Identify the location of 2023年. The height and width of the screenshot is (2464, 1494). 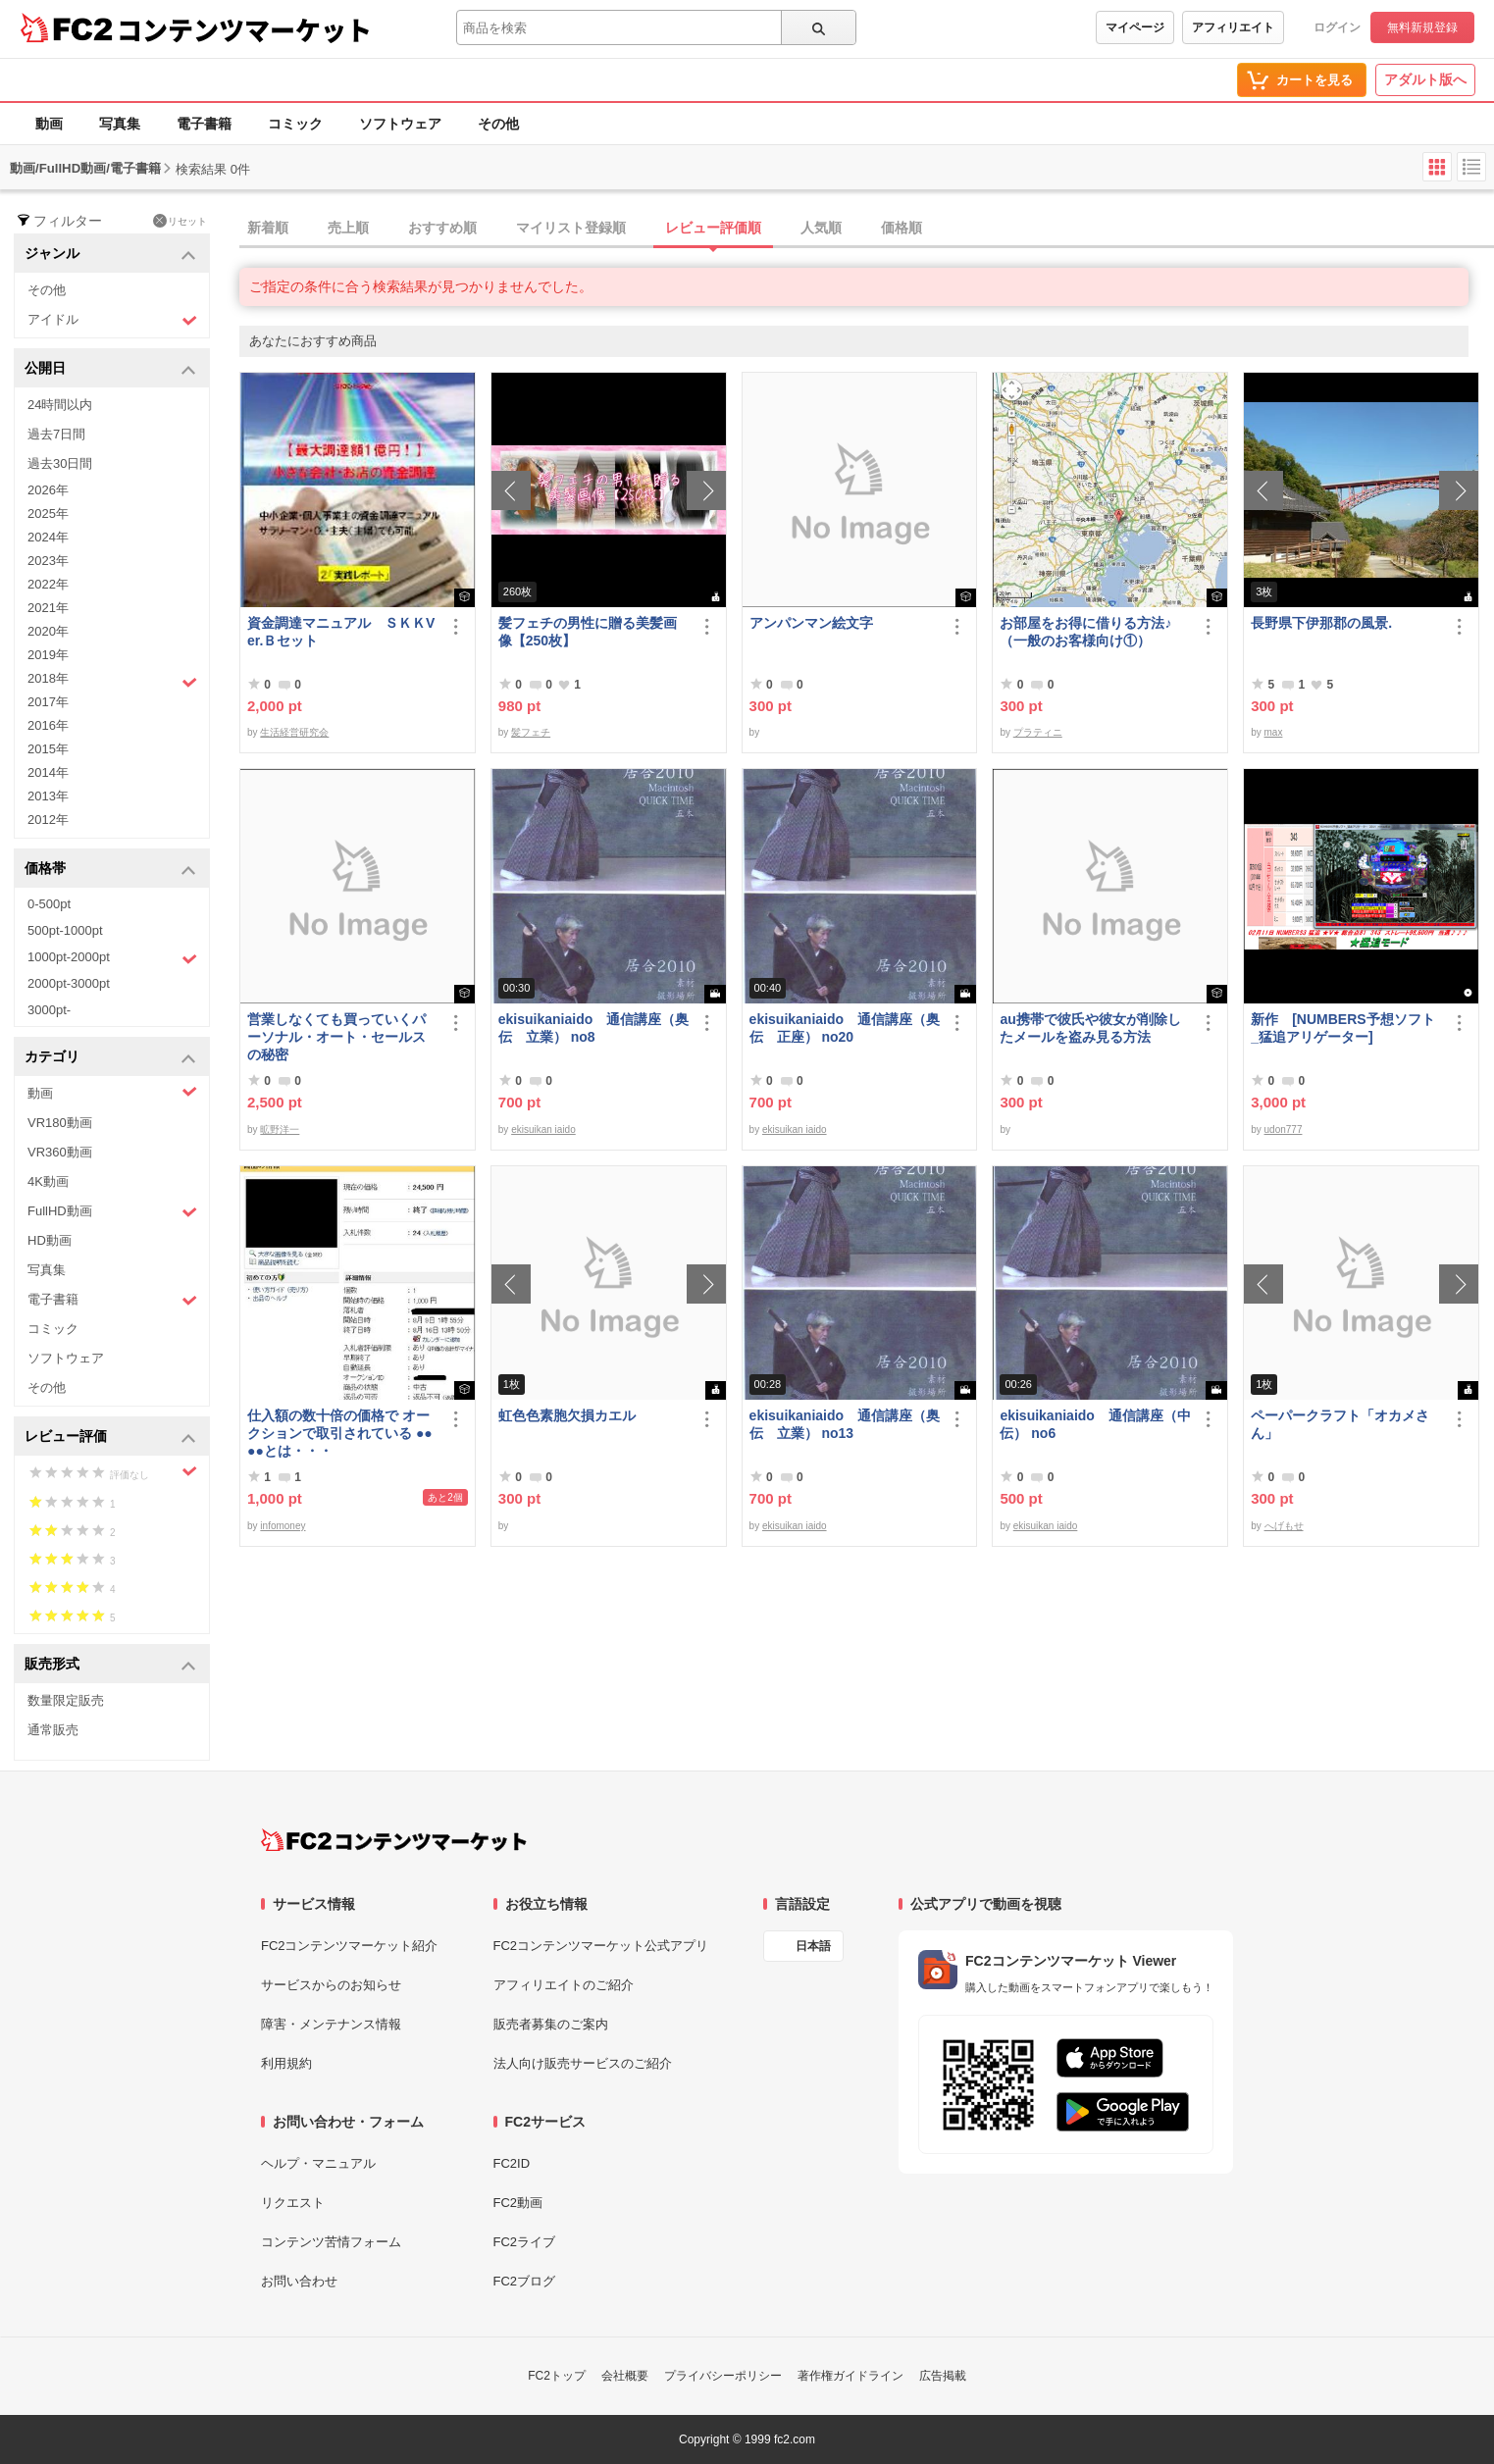
(48, 560).